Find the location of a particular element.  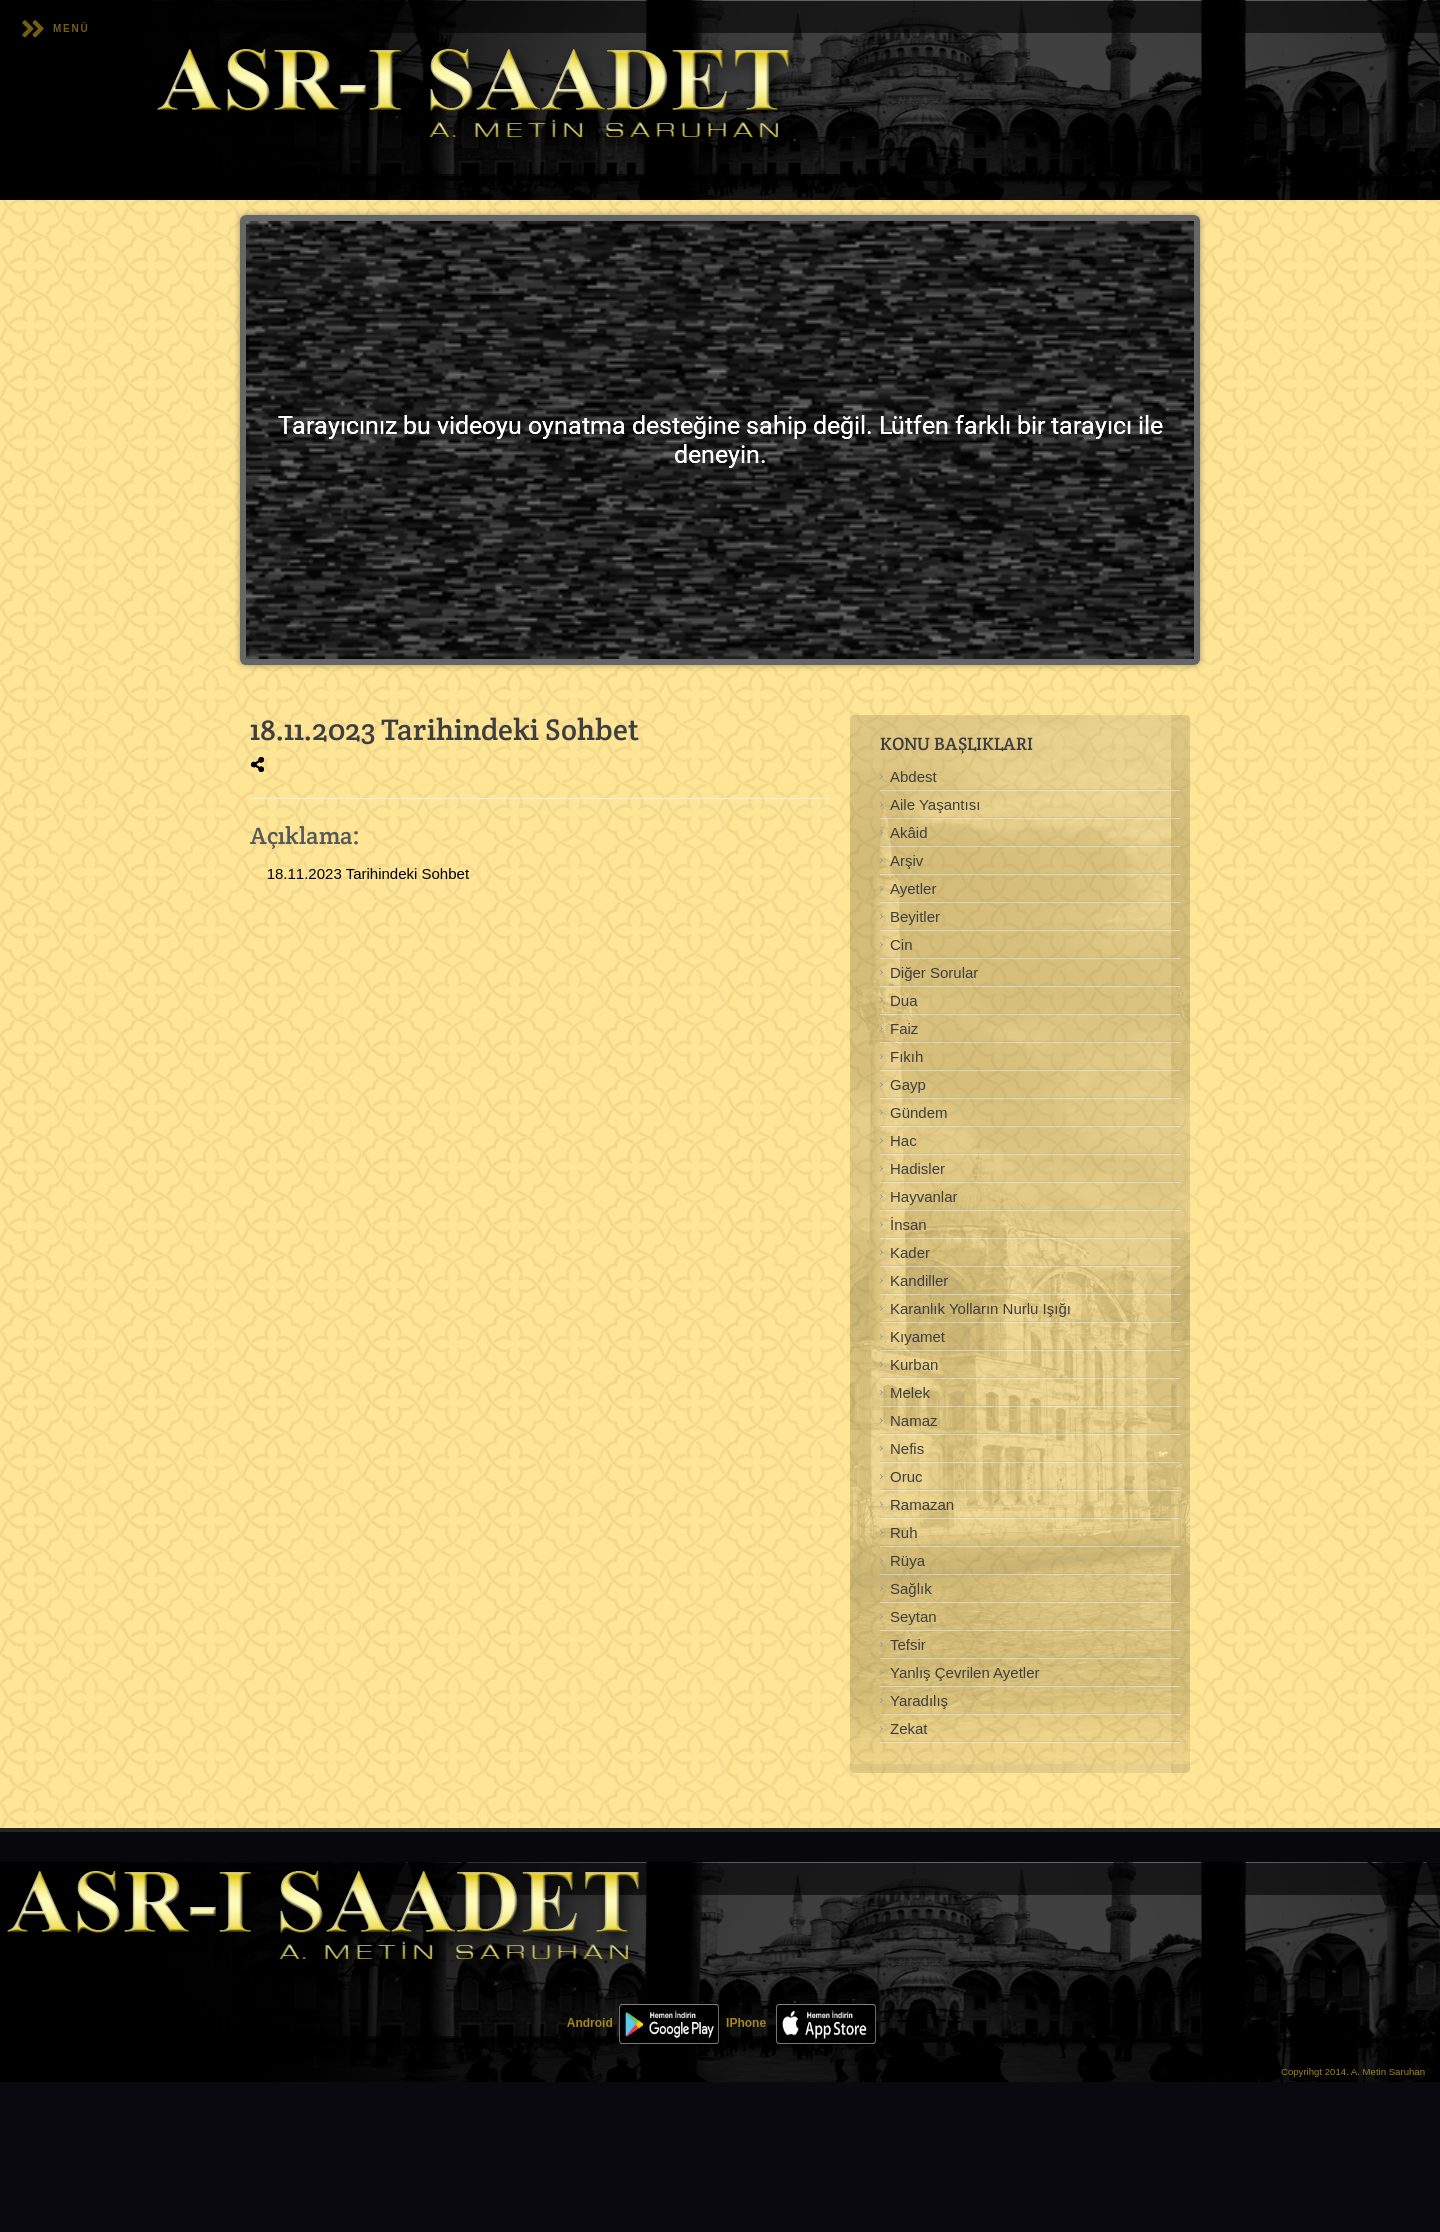

Aile Yaşantısı is located at coordinates (935, 804).